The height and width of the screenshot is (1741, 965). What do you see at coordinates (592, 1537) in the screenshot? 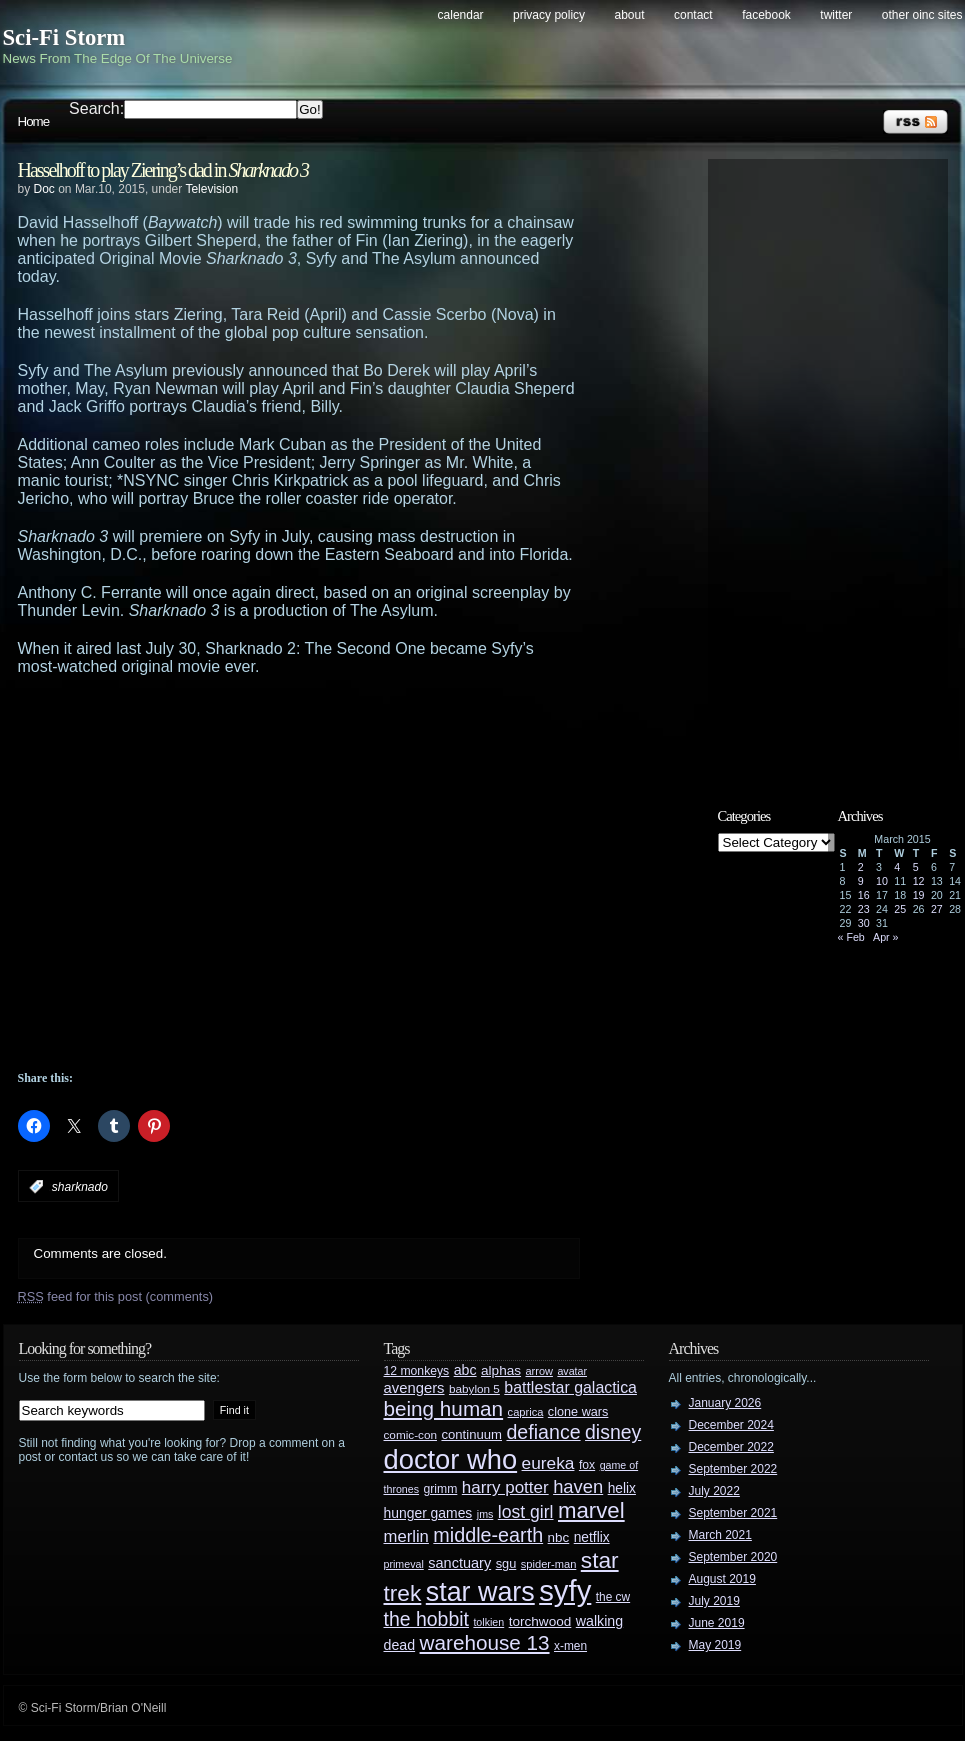
I see `netflix [netflix (37 items)]` at bounding box center [592, 1537].